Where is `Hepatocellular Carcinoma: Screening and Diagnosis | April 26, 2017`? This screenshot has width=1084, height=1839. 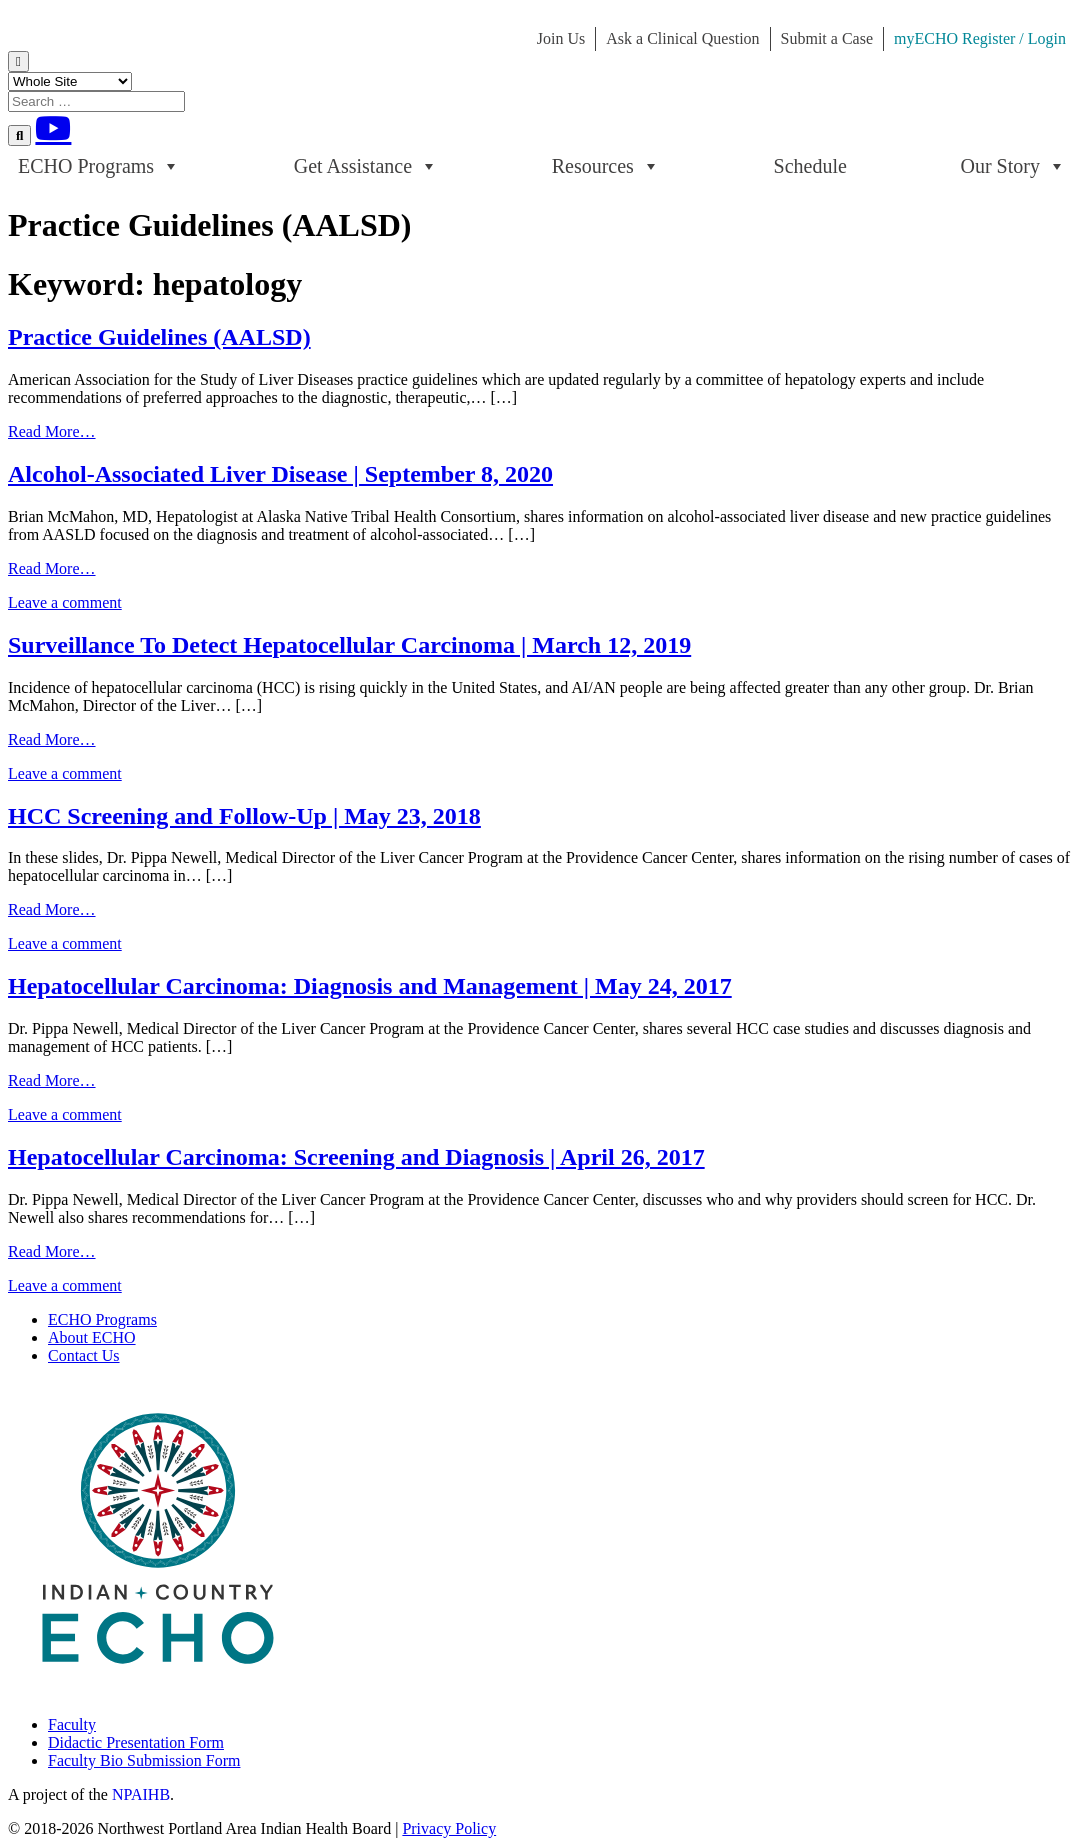
Hepatocellular Carcinoma: Screening and Diagnosis | April 26, 2017 is located at coordinates (356, 1157).